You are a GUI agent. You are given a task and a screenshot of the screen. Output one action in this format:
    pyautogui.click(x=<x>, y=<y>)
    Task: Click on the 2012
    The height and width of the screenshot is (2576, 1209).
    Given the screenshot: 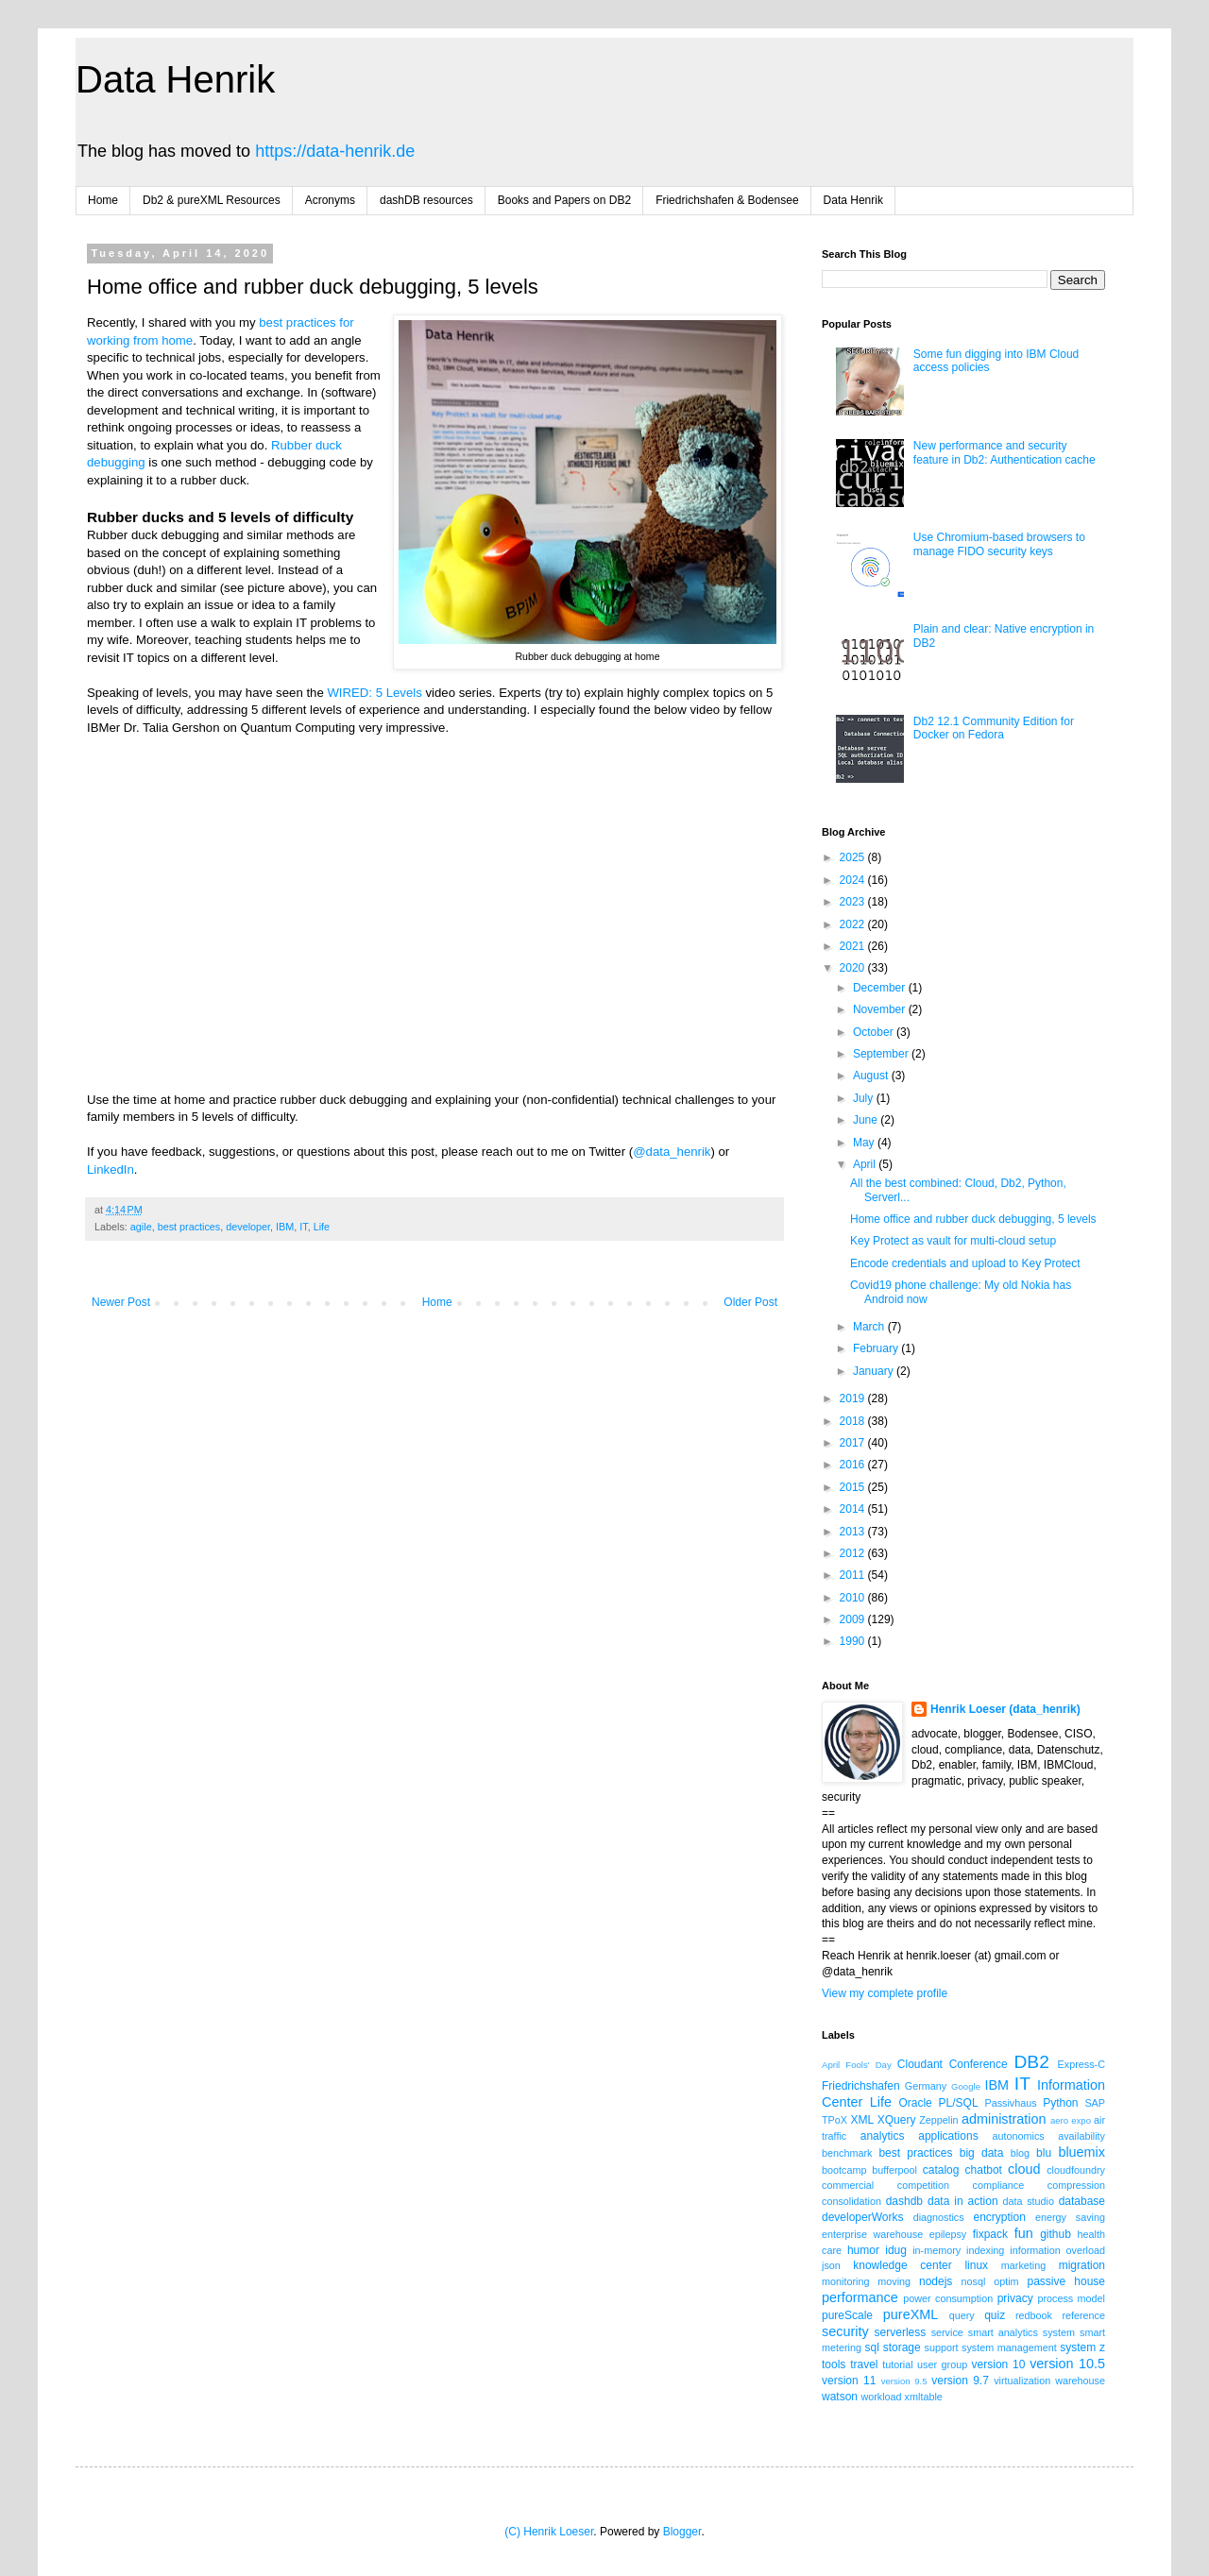 What is the action you would take?
    pyautogui.click(x=854, y=1553)
    